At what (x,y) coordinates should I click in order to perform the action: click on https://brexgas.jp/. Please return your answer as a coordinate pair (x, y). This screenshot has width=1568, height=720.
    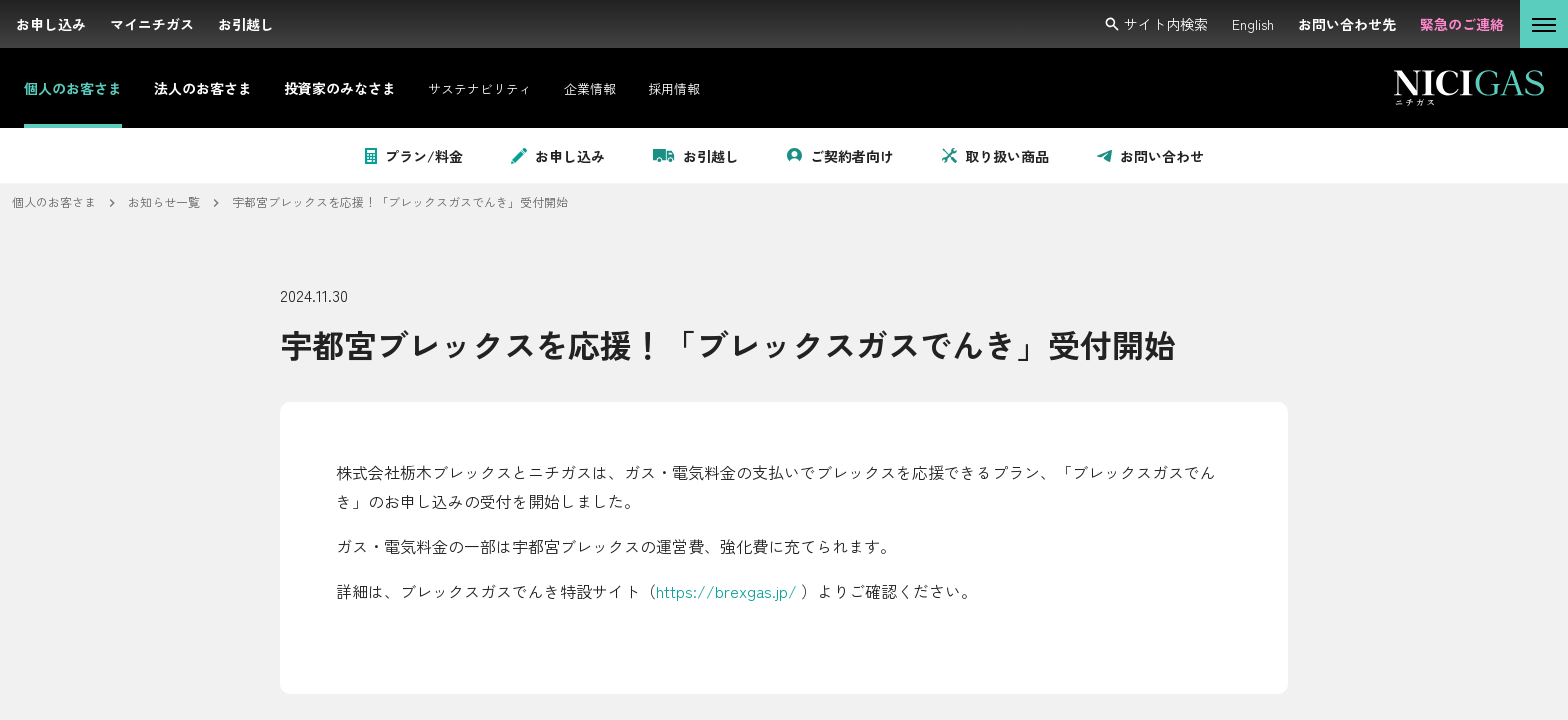
    Looking at the image, I should click on (726, 591).